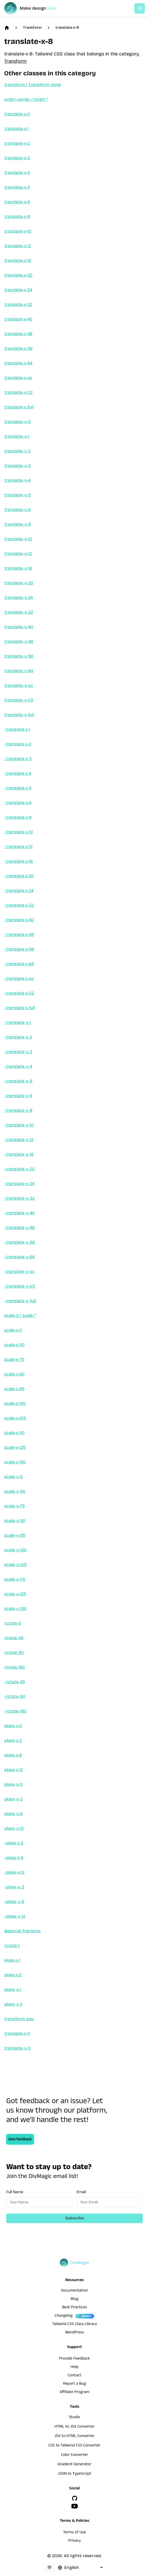  I want to click on -translate-y-24, so click(19, 1183).